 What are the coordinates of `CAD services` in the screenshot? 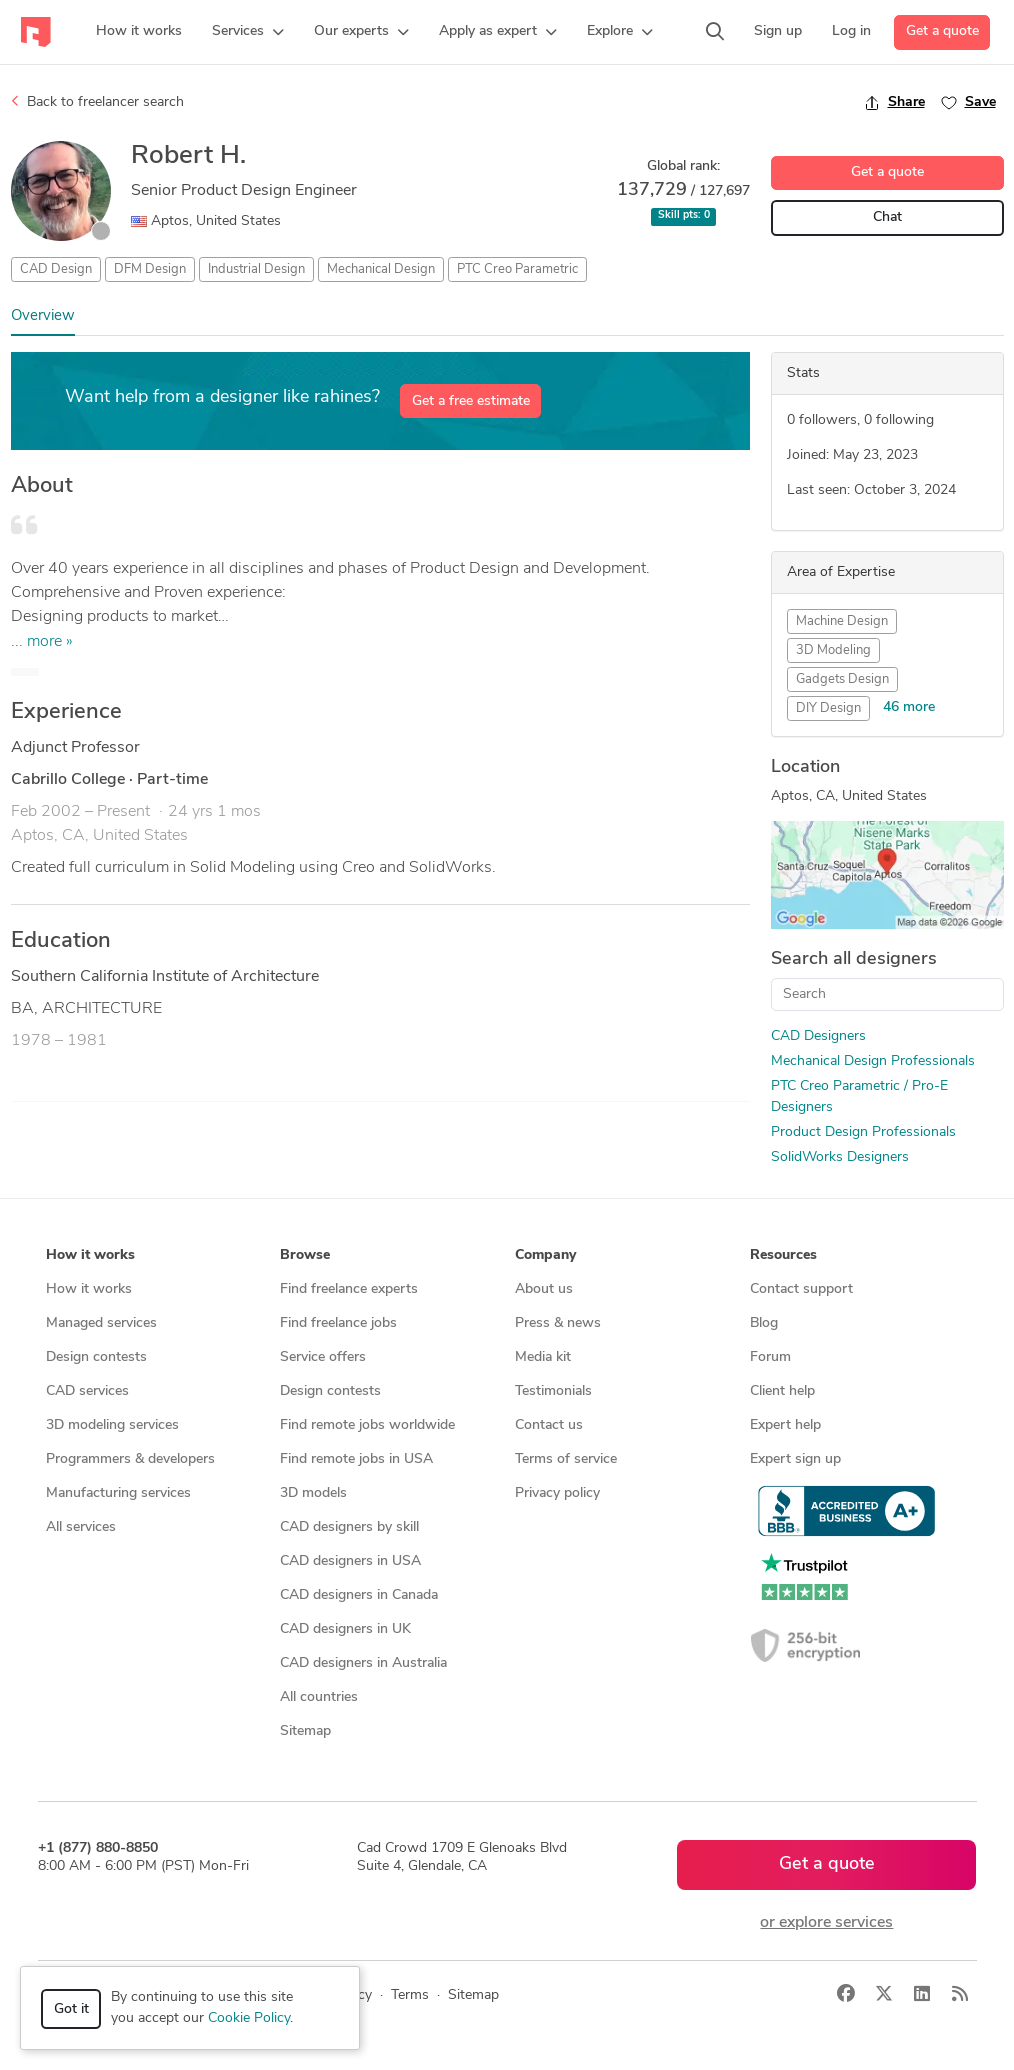 It's located at (87, 1391).